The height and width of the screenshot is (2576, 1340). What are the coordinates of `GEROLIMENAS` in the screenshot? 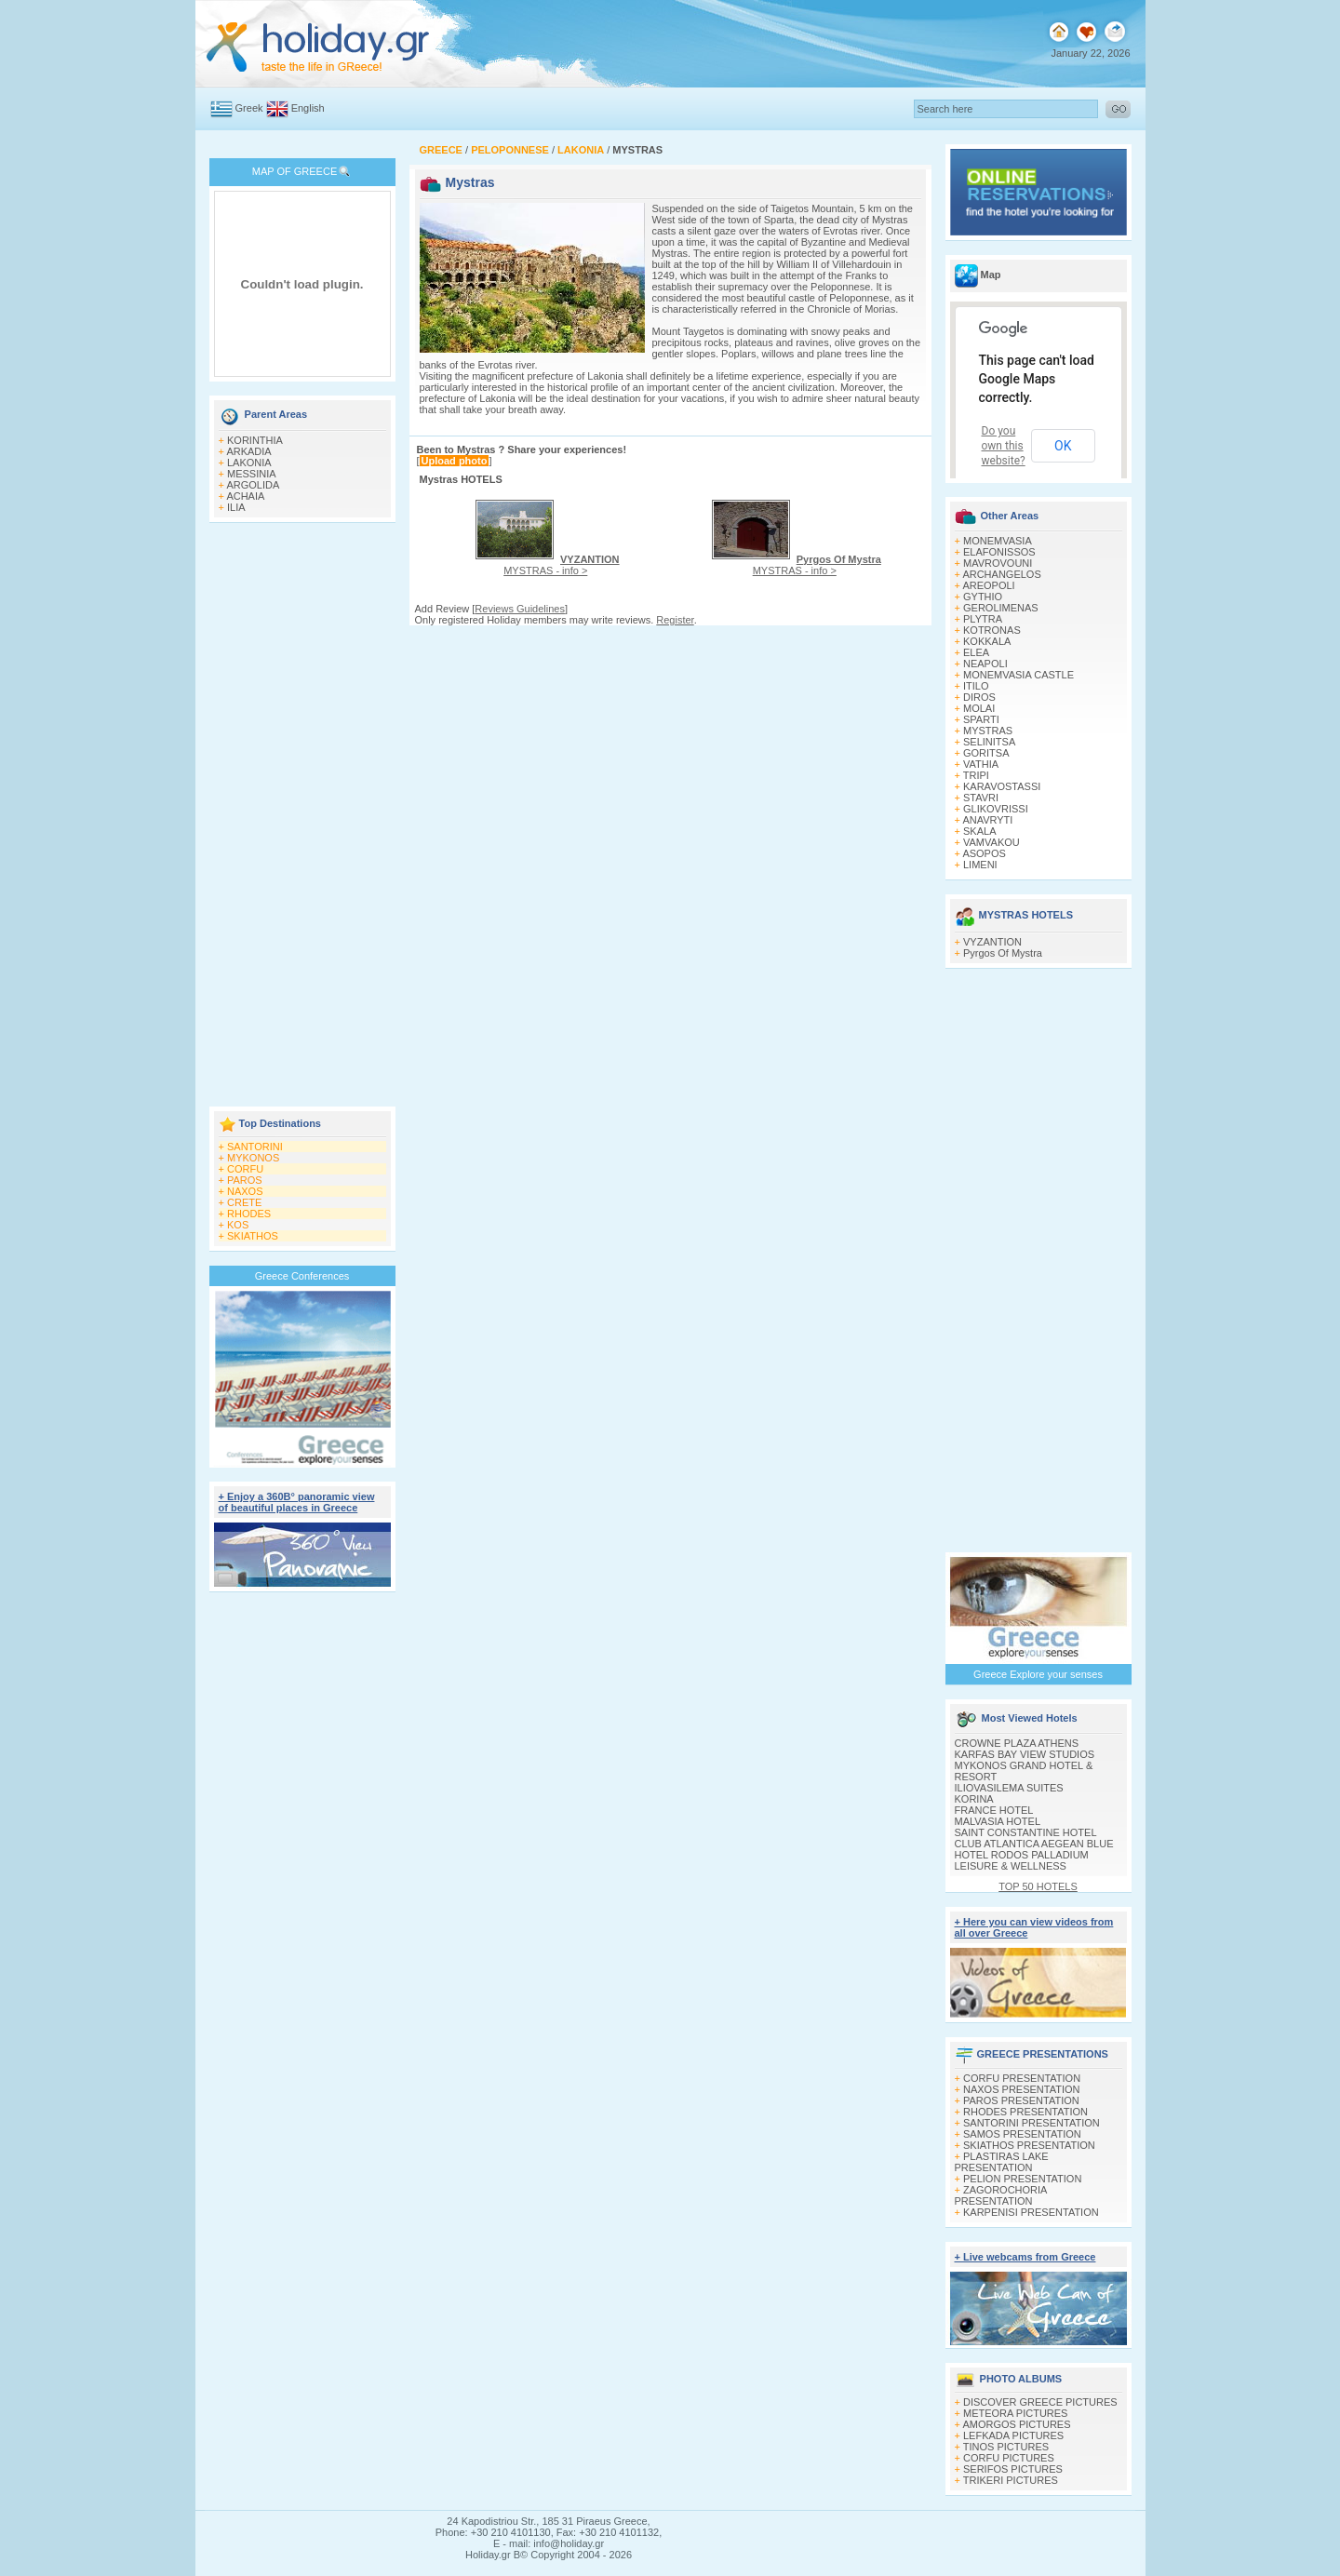 It's located at (1000, 607).